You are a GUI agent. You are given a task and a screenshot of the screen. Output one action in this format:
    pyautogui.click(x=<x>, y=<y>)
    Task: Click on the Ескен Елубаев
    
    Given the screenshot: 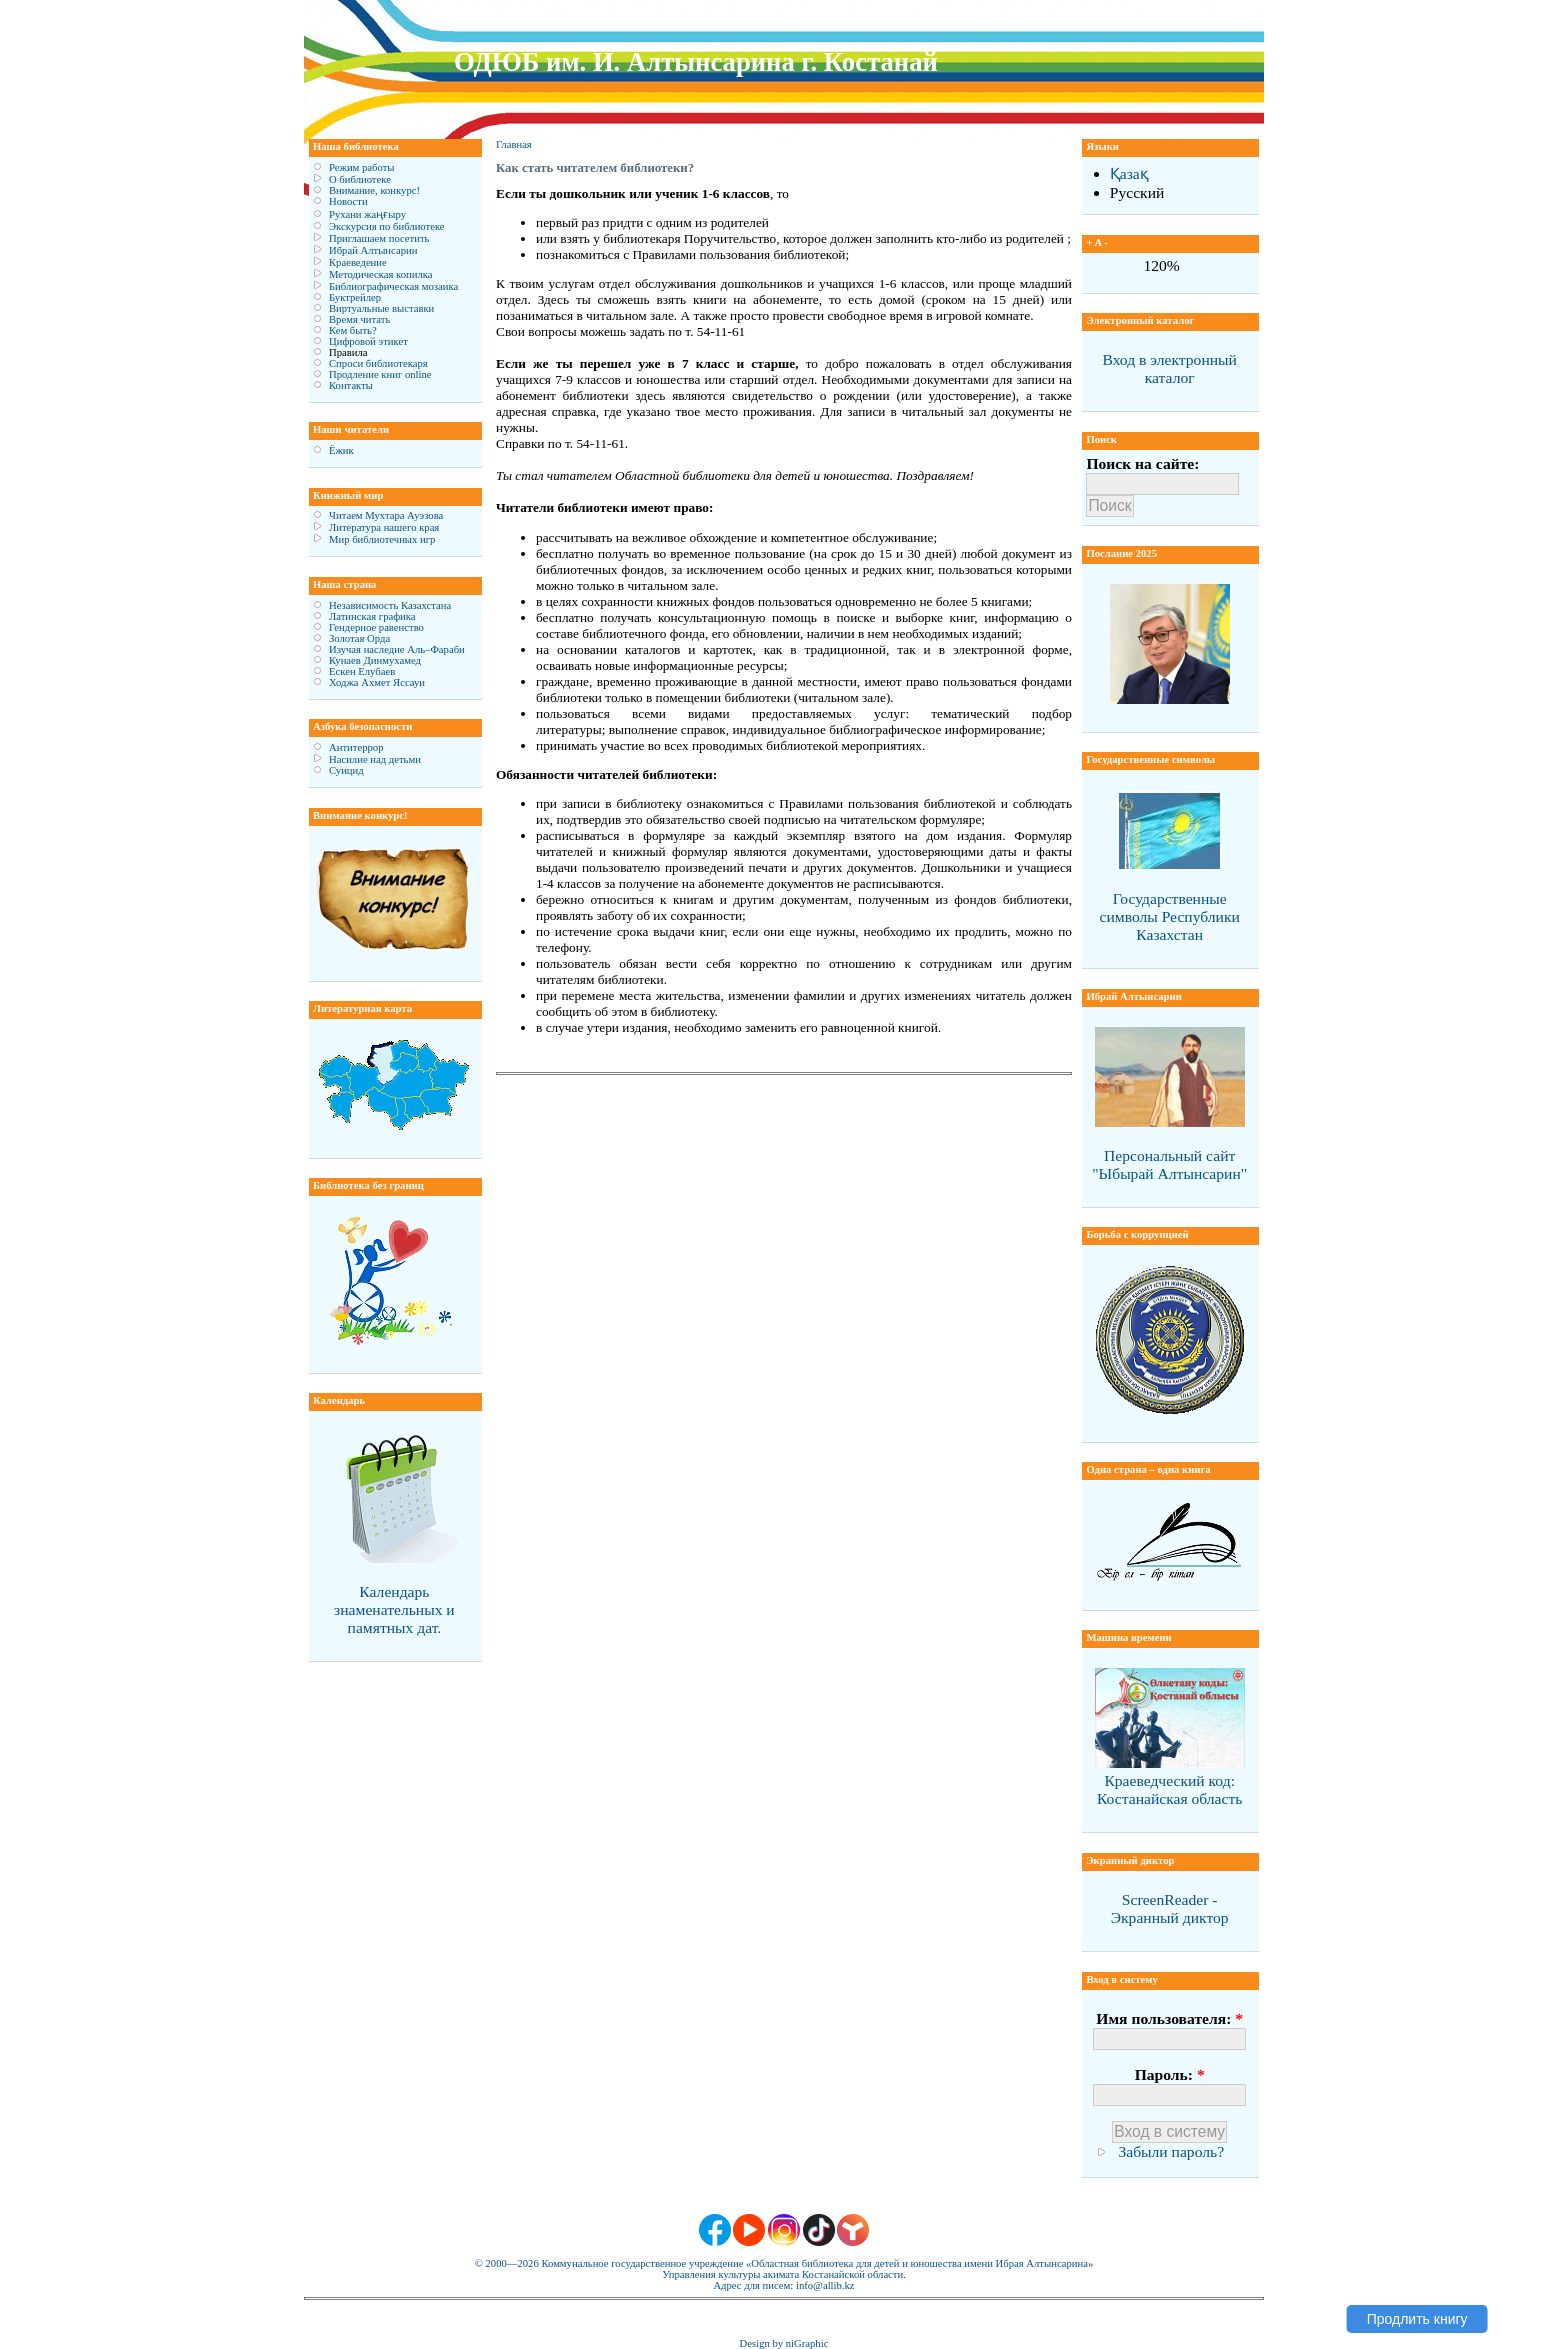 What is the action you would take?
    pyautogui.click(x=362, y=671)
    